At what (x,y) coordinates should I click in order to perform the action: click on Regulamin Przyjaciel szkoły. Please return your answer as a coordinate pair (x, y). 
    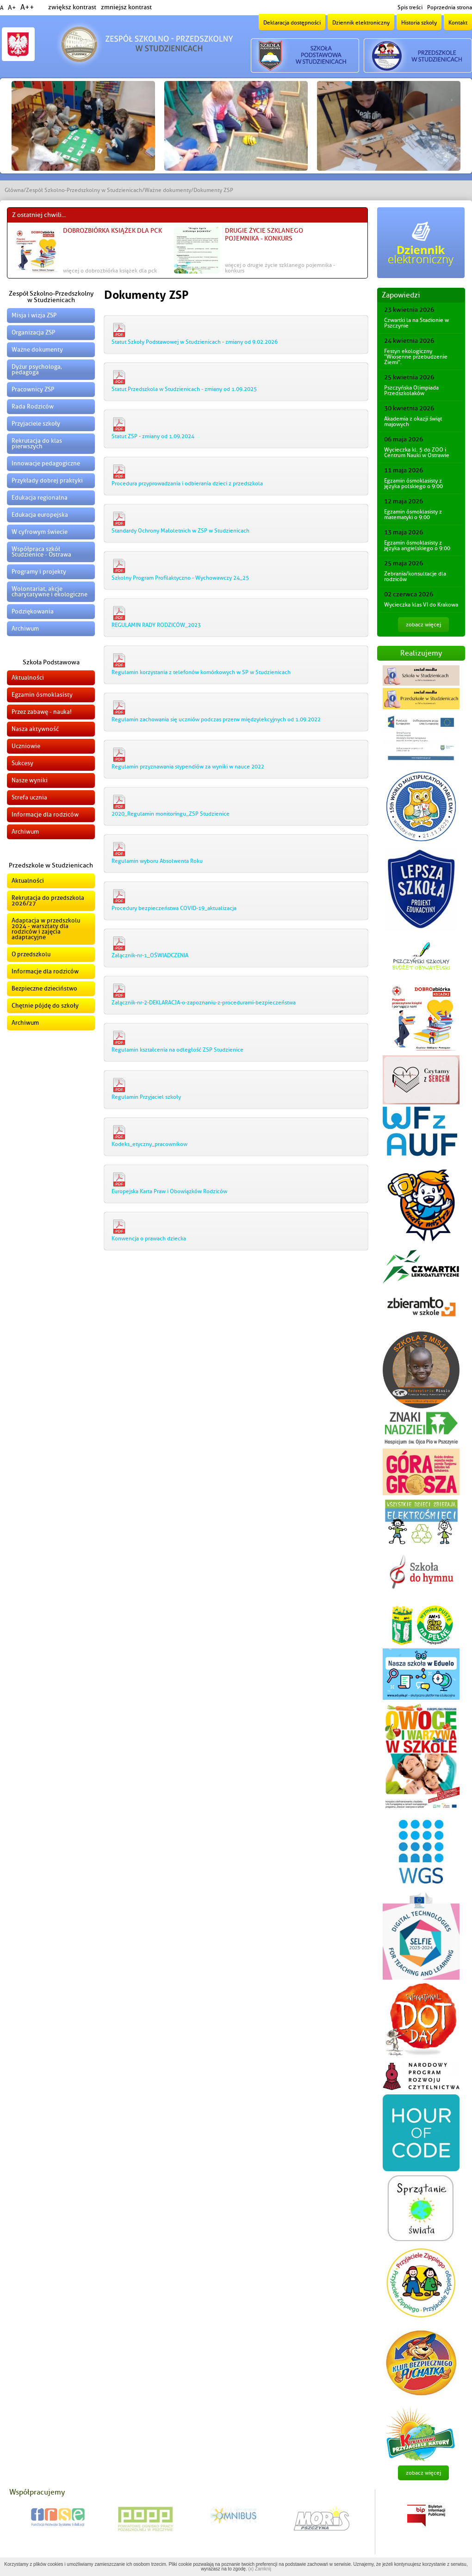
    Looking at the image, I should click on (146, 1097).